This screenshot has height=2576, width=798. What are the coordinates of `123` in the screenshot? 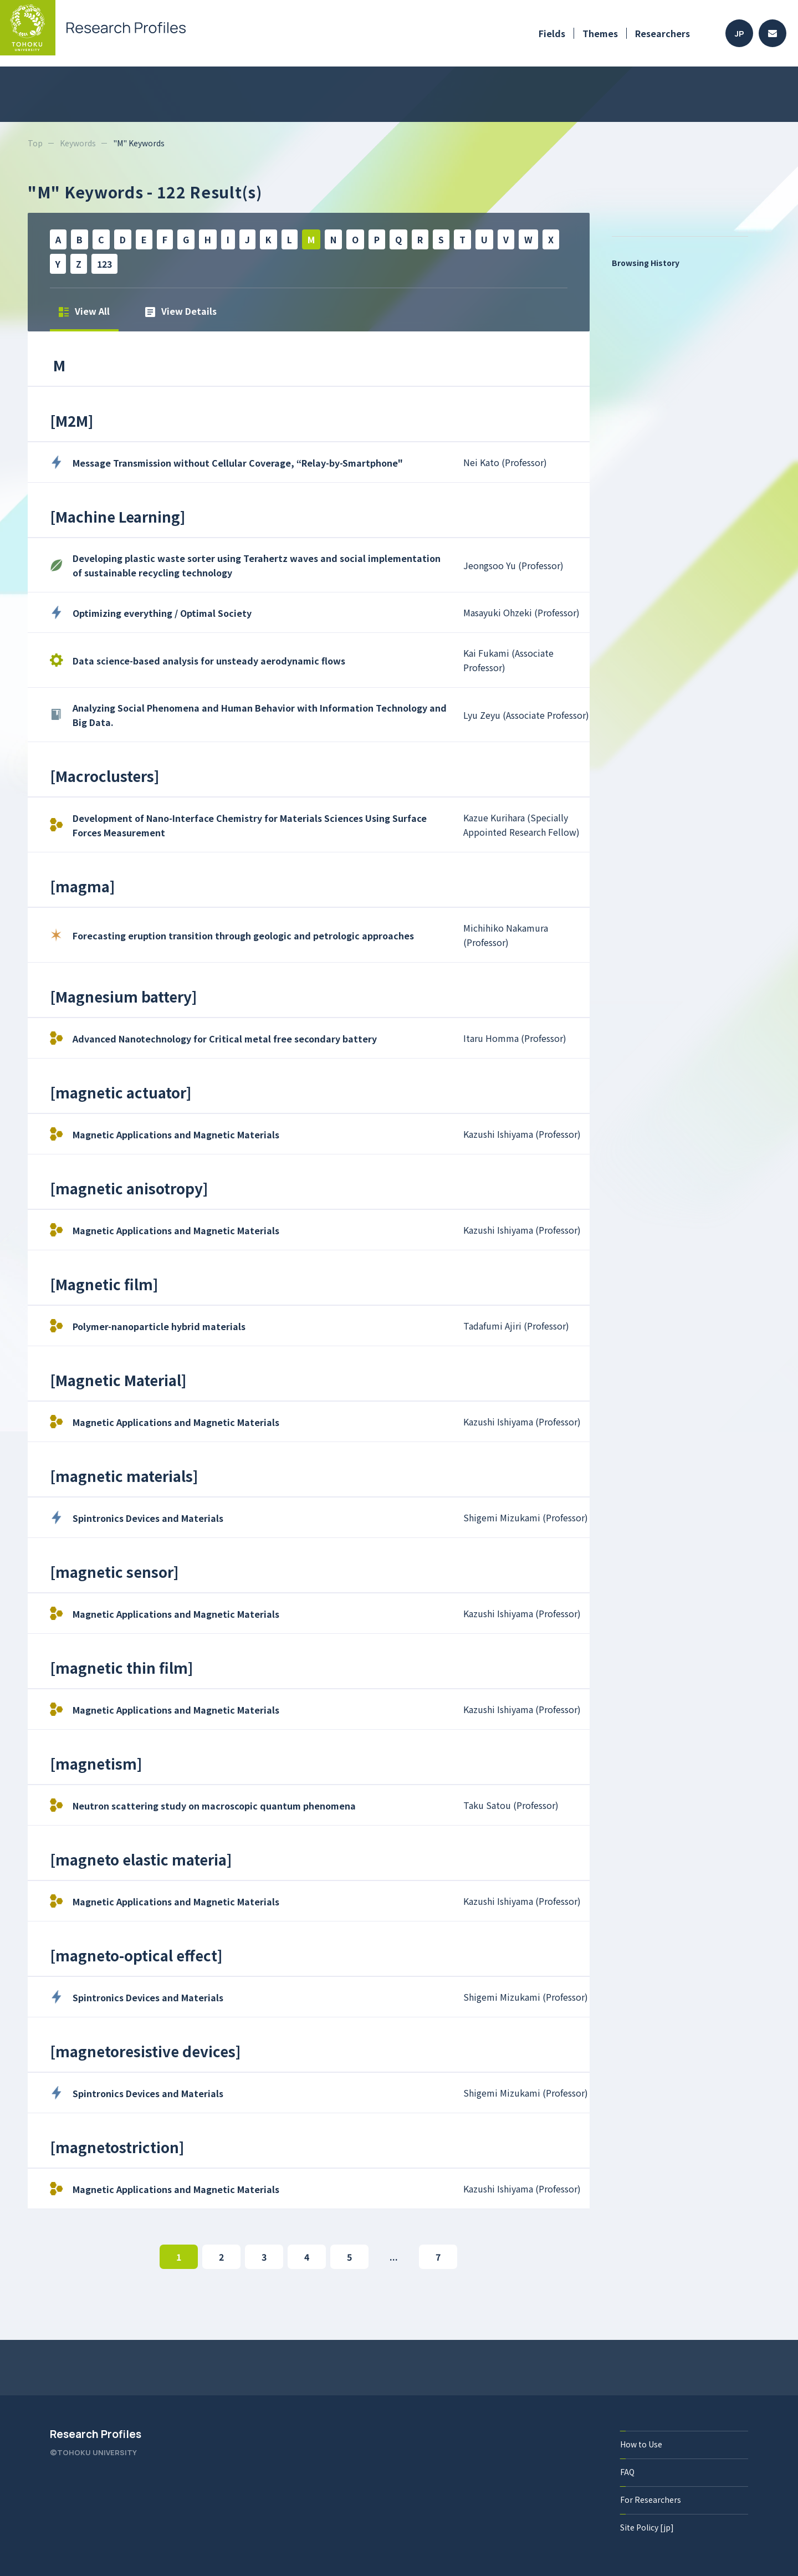 It's located at (104, 263).